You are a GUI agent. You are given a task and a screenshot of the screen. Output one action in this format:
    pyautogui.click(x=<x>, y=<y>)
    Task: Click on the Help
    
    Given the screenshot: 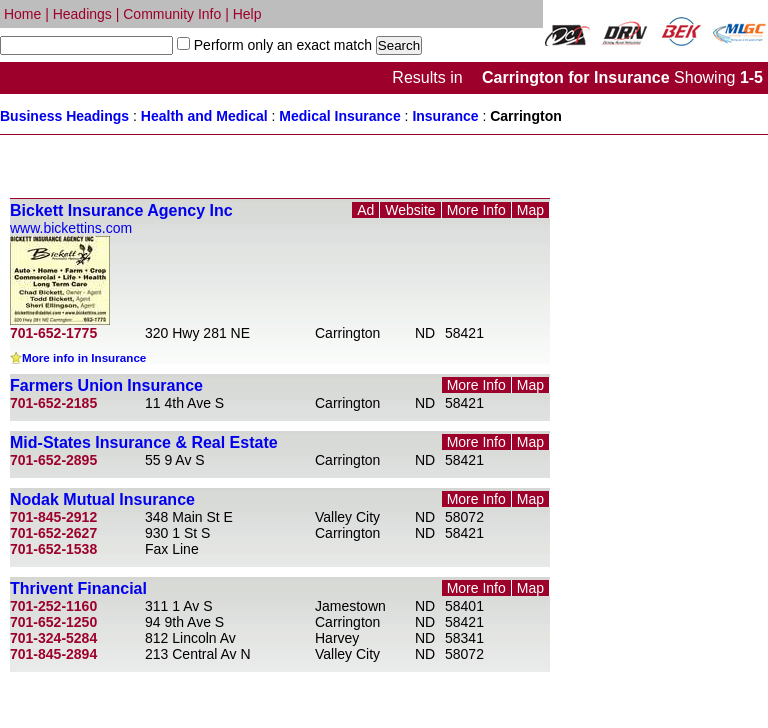 What is the action you would take?
    pyautogui.click(x=247, y=14)
    